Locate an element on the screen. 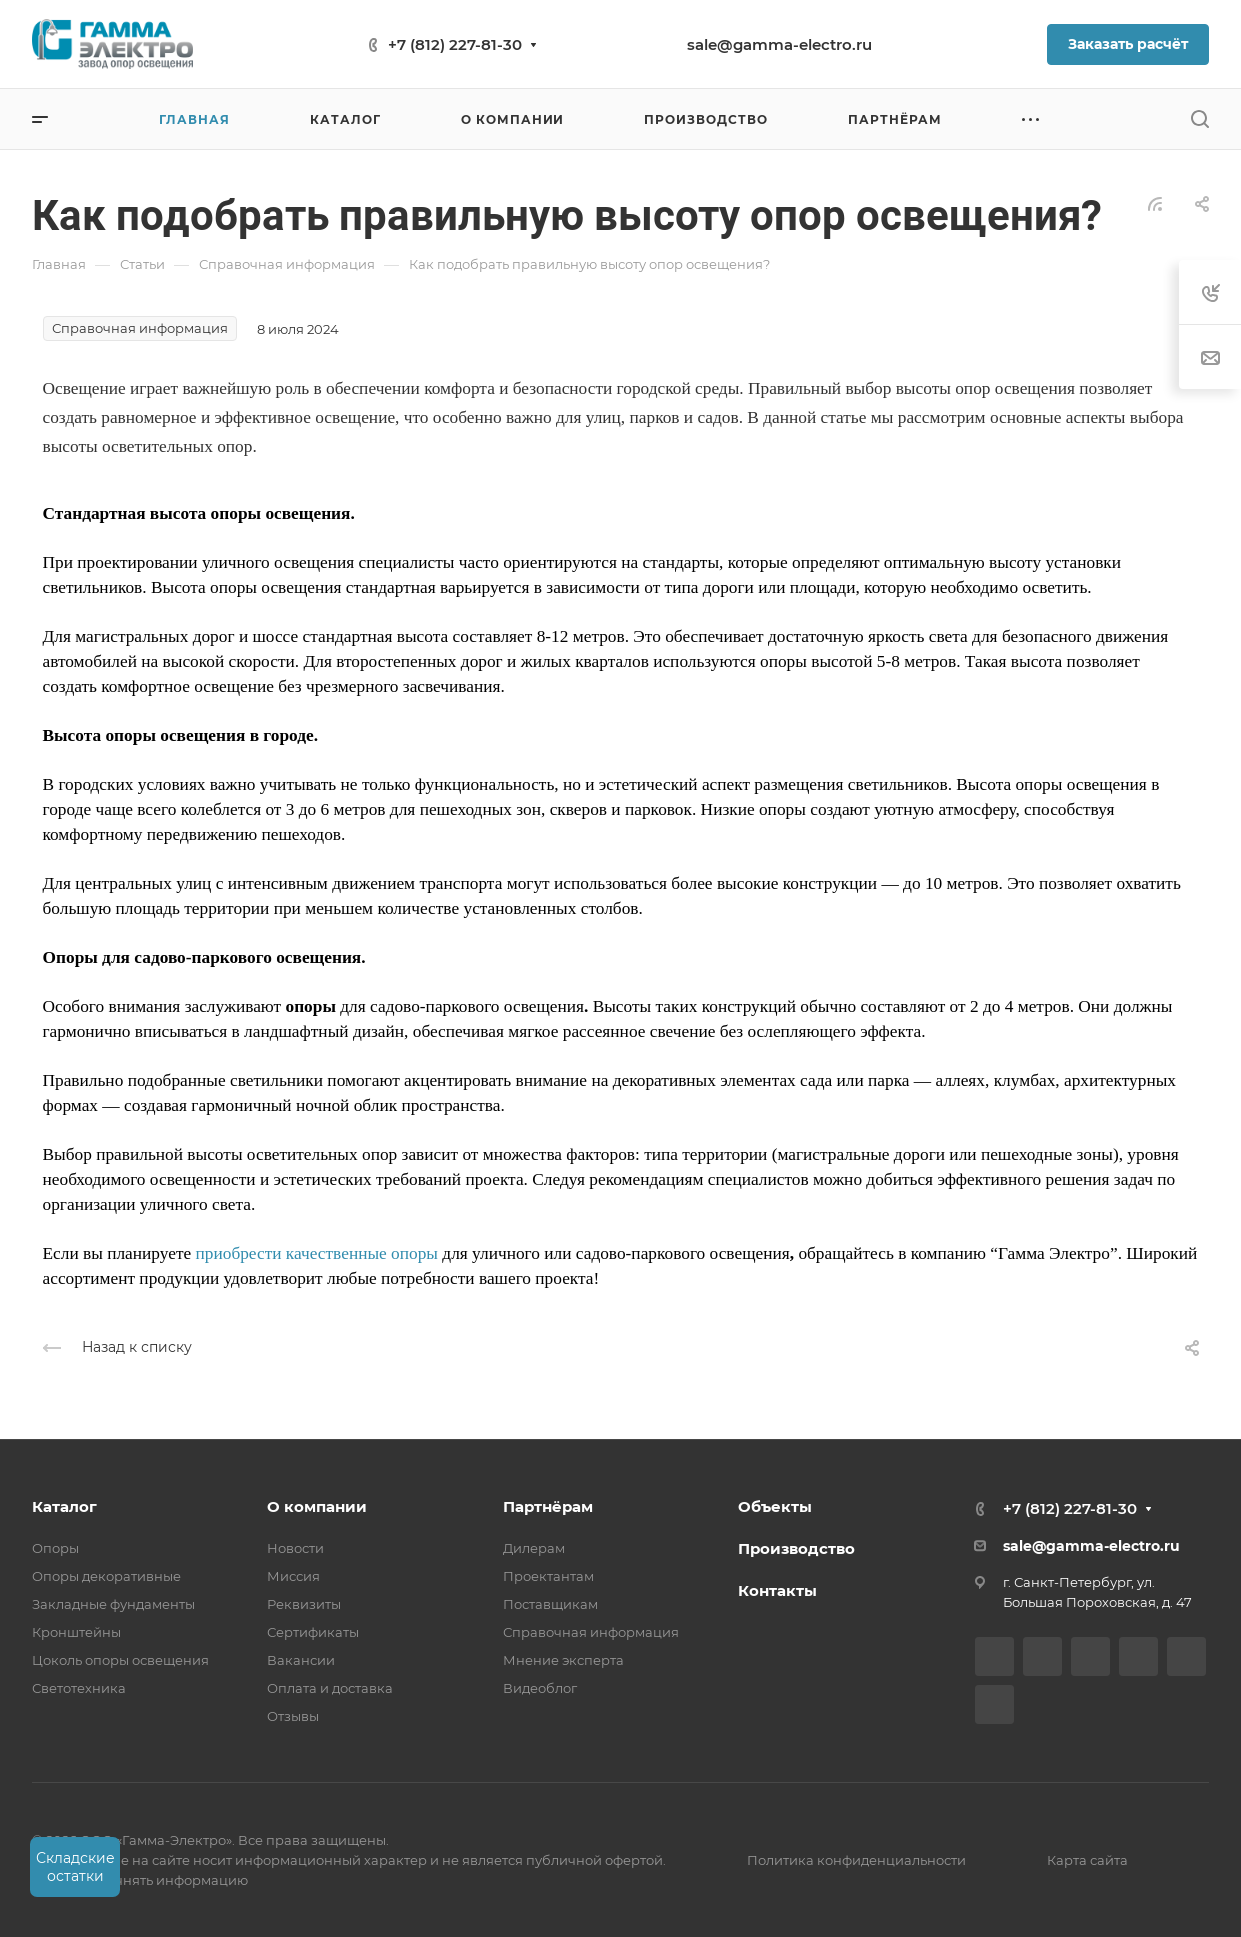 This screenshot has height=1937, width=1241. Закладные фундаменты is located at coordinates (113, 1604).